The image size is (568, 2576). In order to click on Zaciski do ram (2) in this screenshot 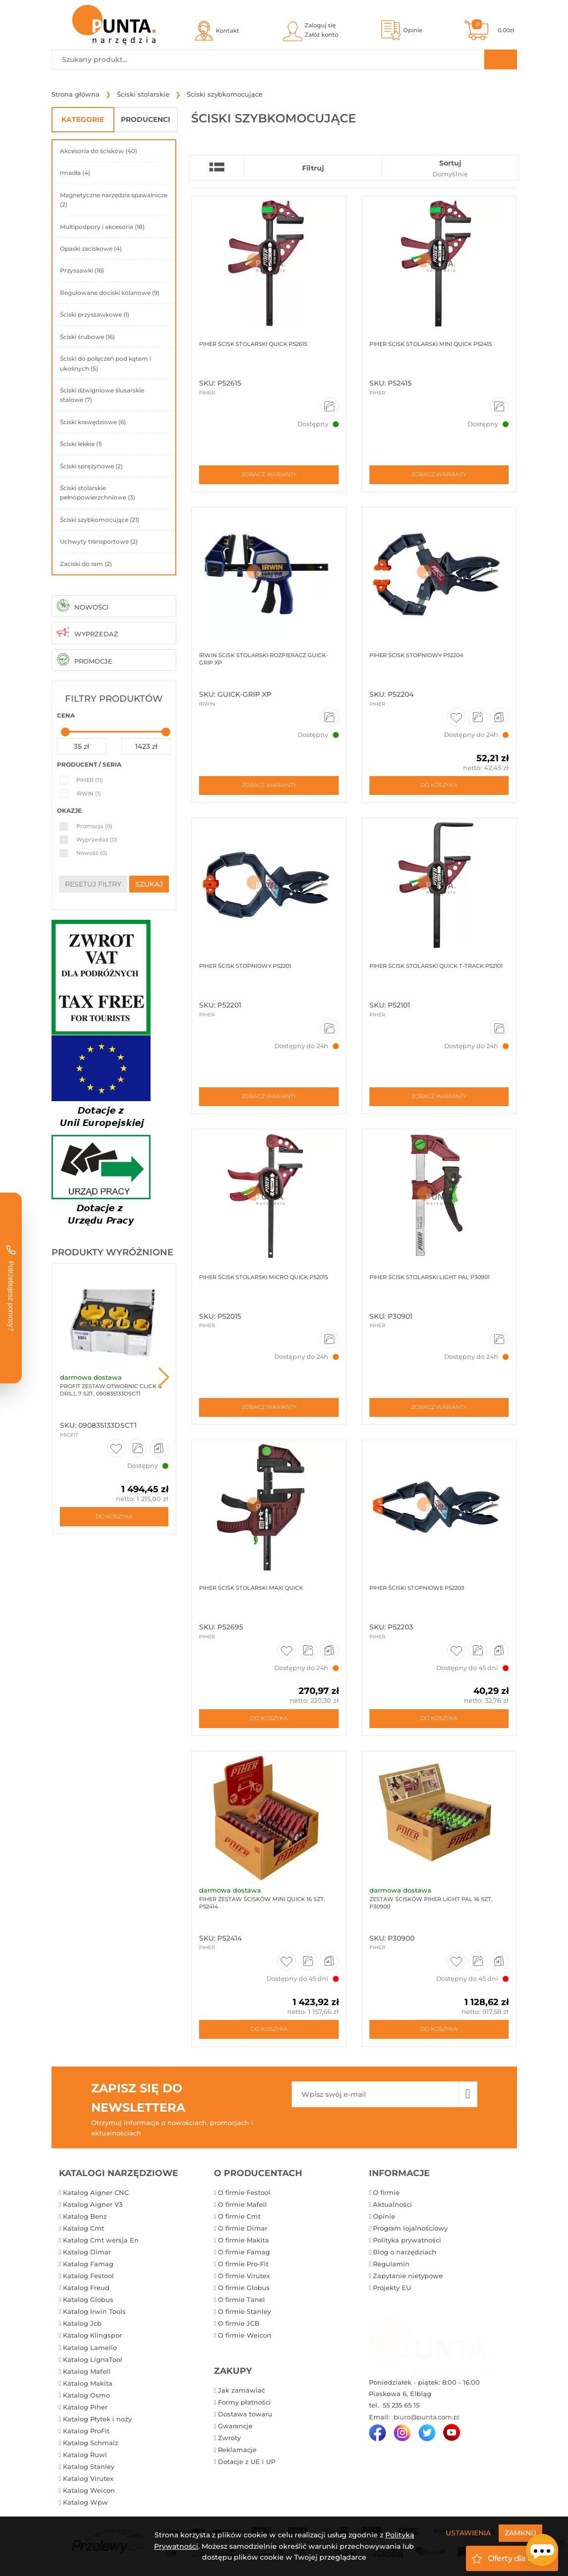, I will do `click(86, 563)`.